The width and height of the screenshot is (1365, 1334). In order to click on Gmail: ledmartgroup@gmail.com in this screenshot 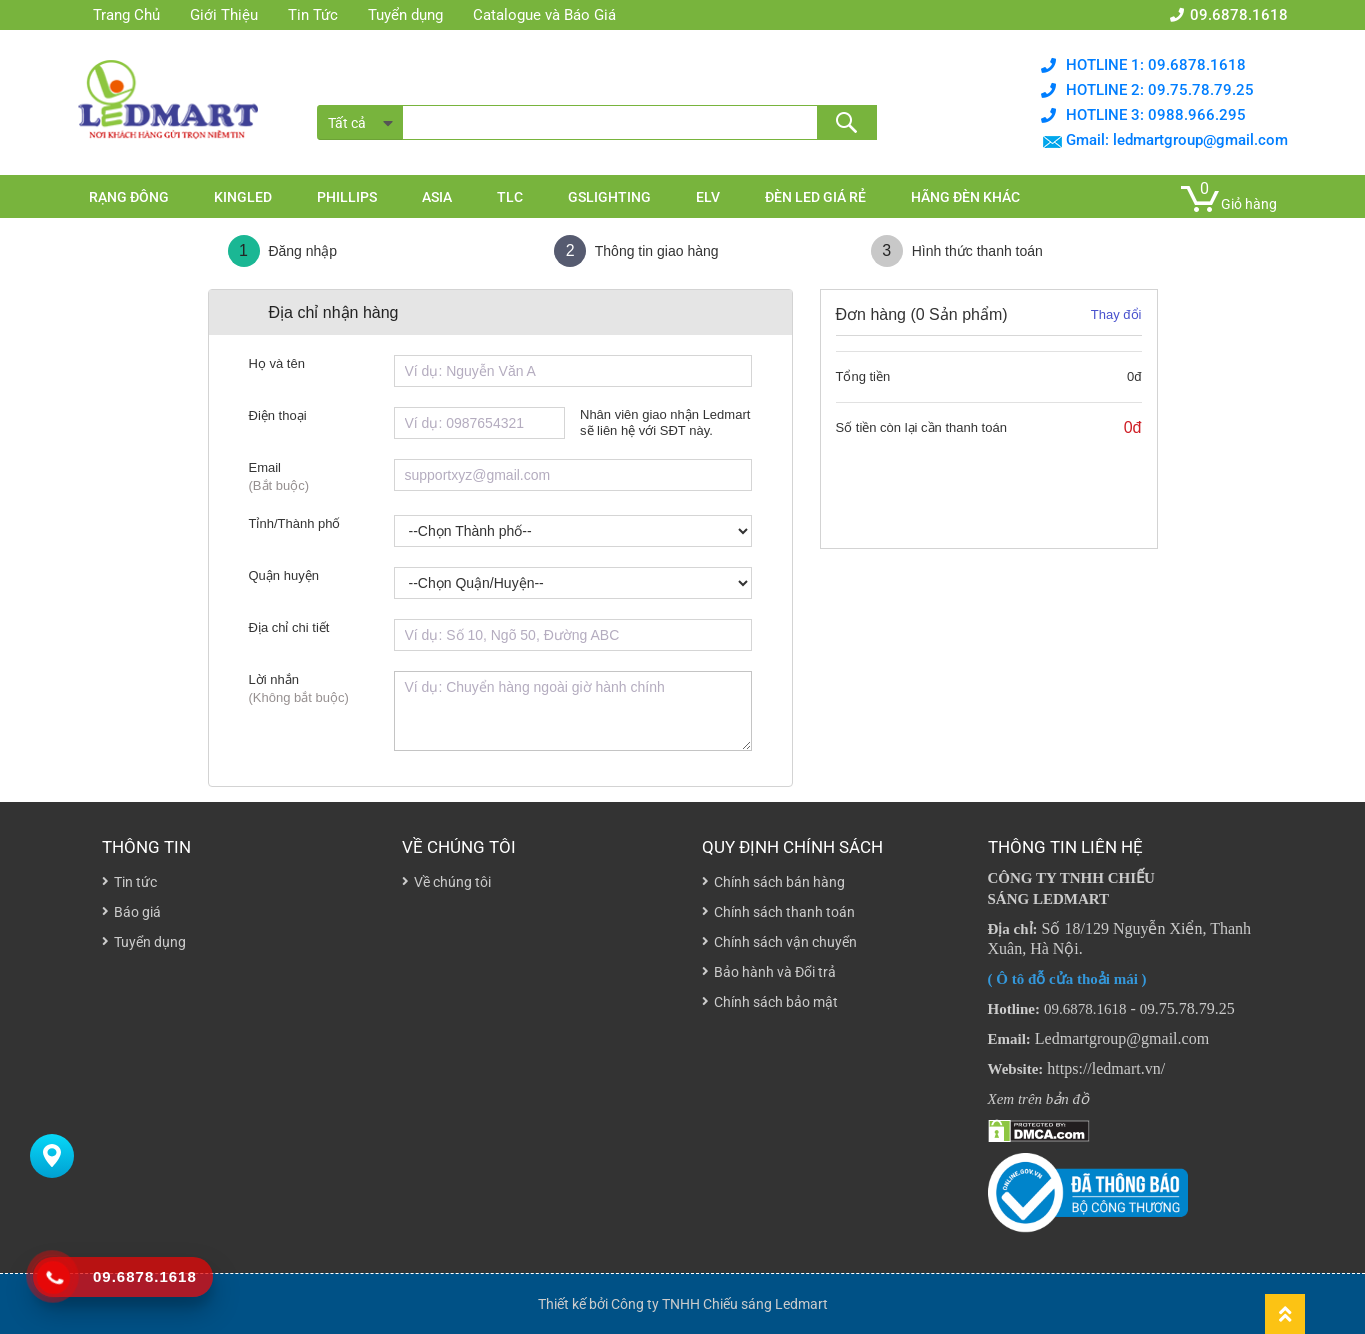, I will do `click(1177, 140)`.